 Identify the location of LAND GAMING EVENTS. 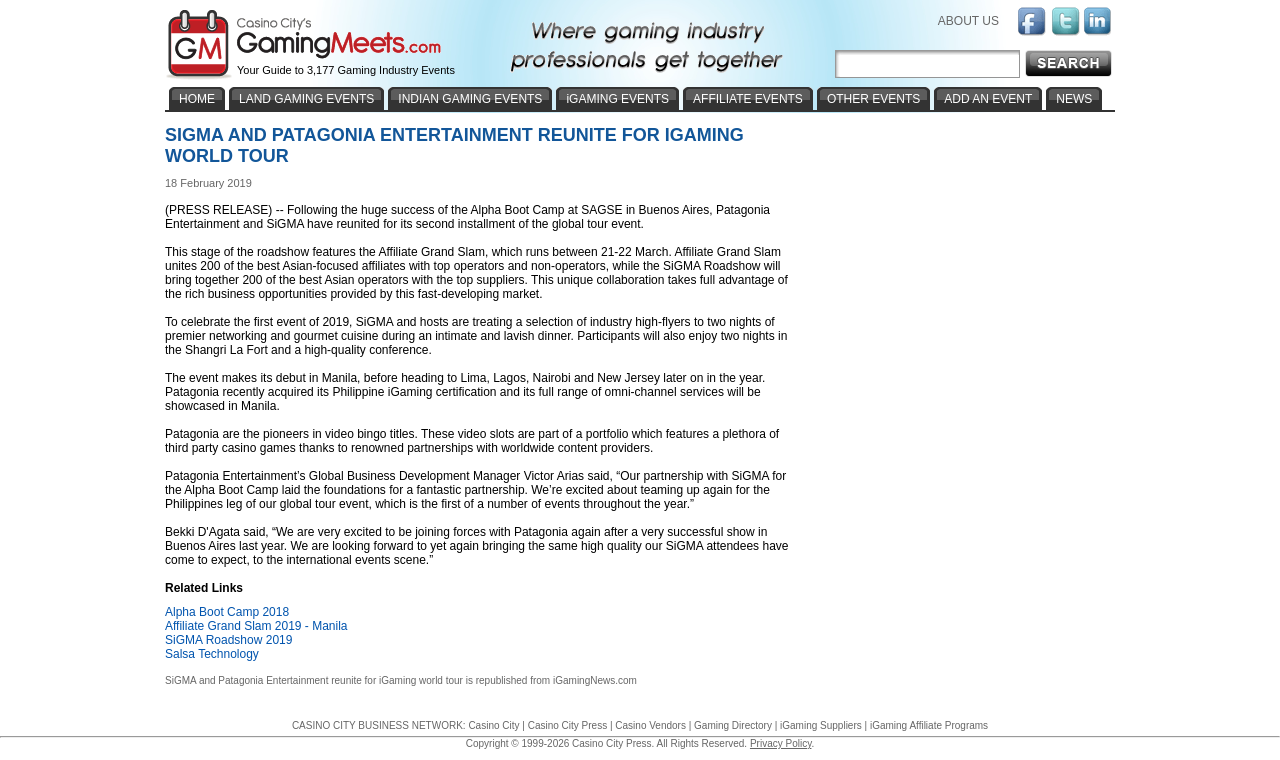
(306, 99).